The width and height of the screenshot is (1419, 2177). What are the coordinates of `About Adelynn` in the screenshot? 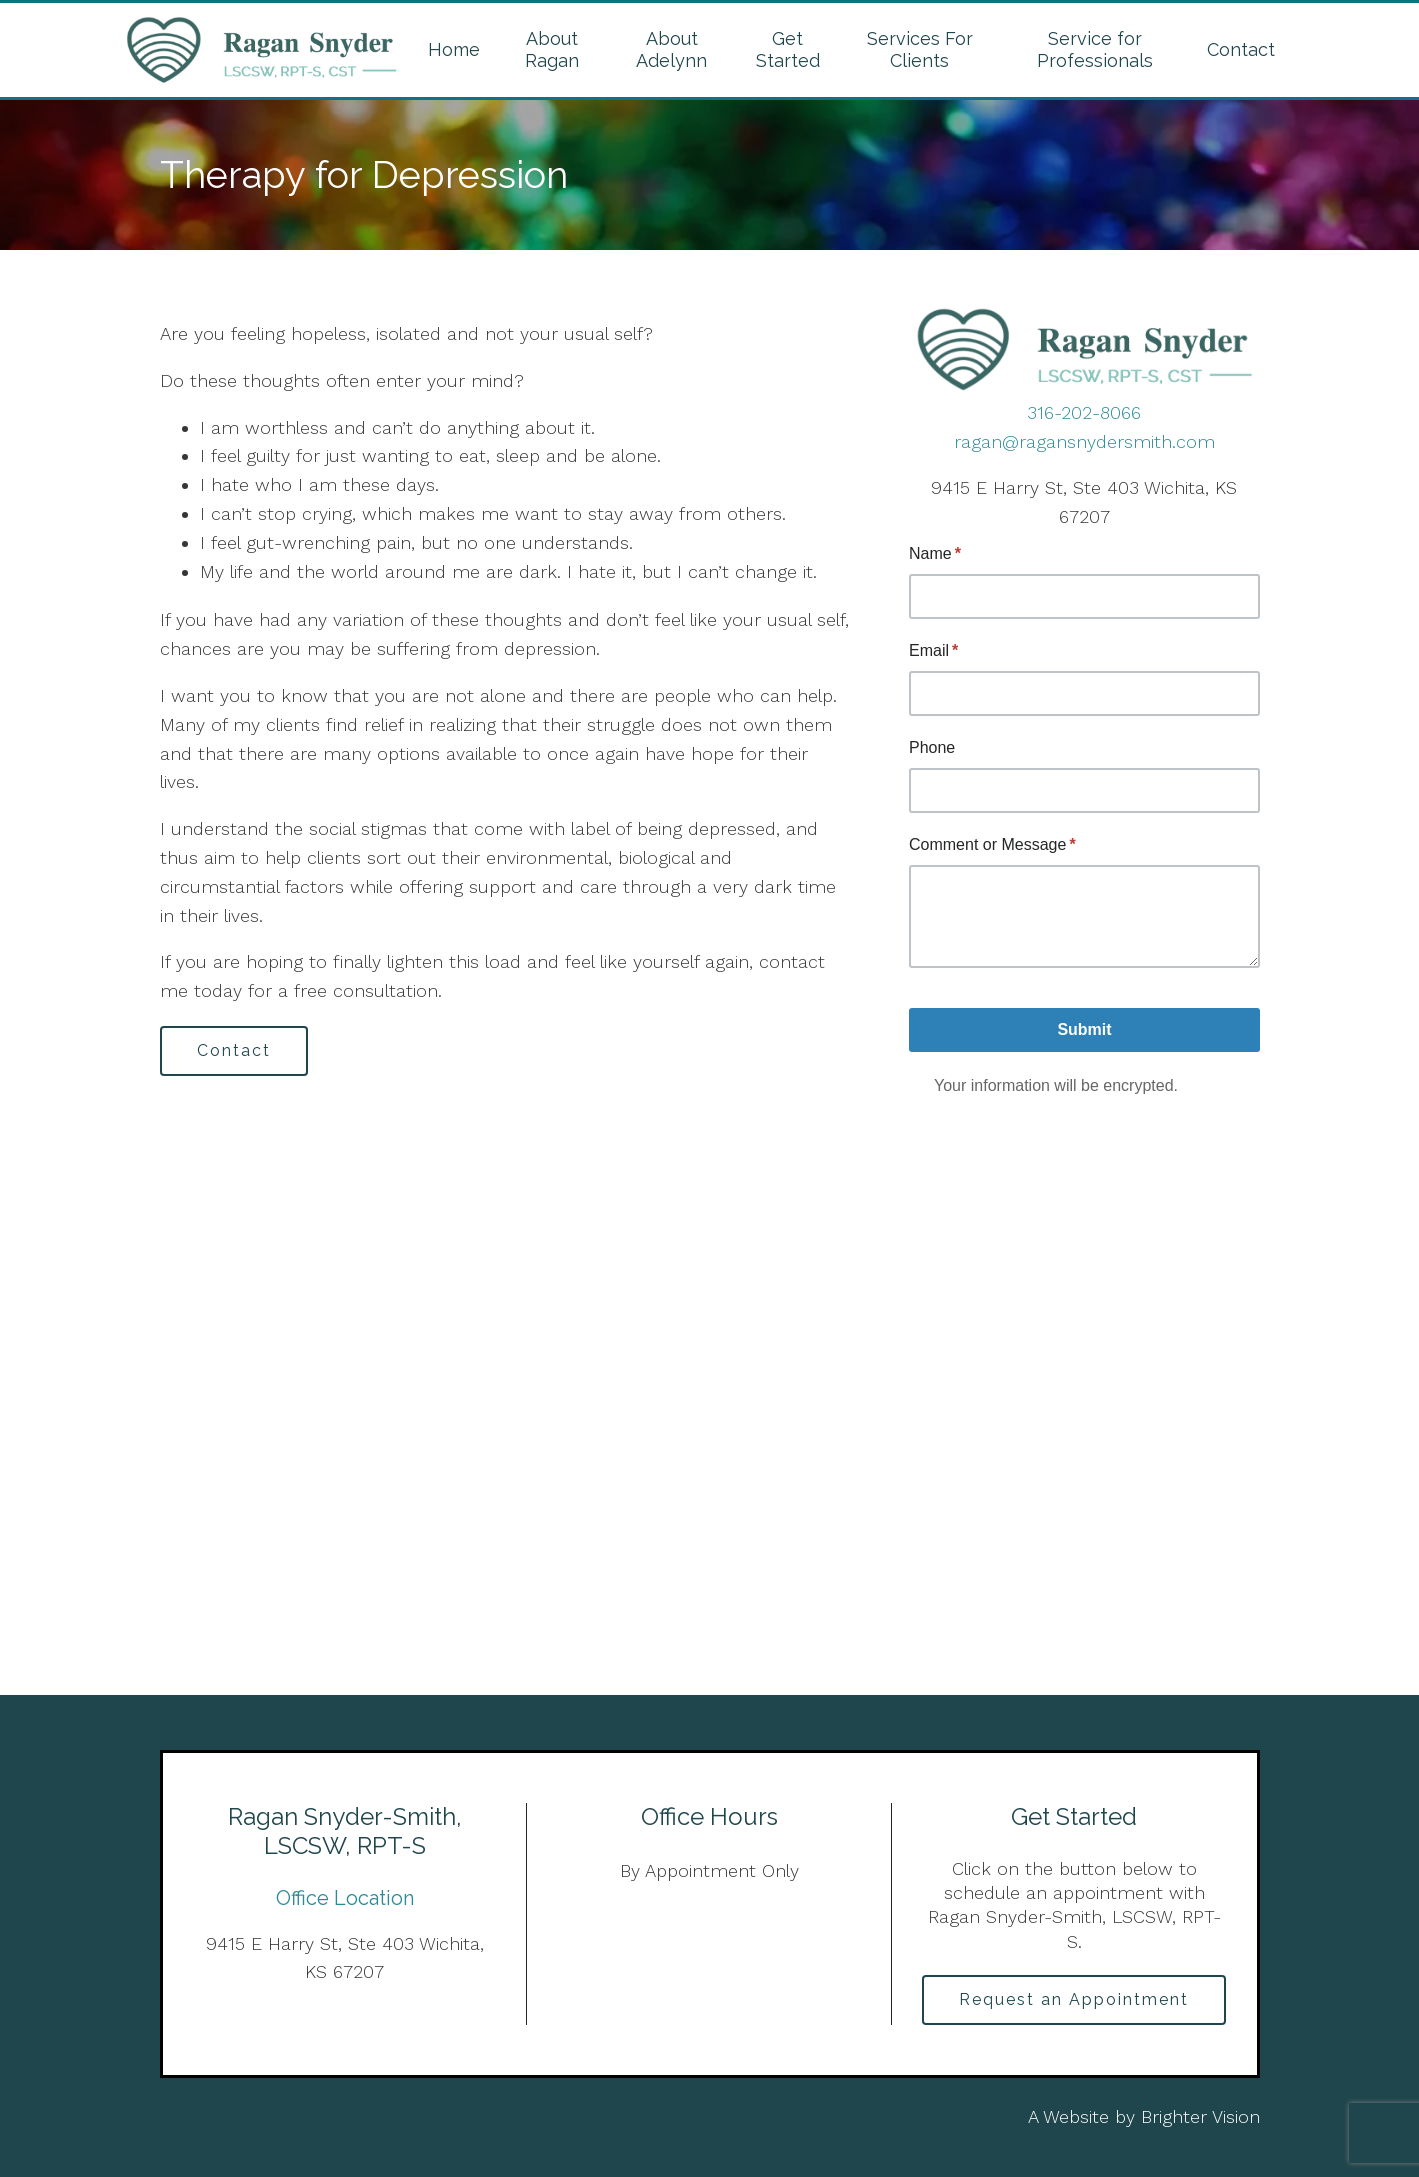 It's located at (671, 49).